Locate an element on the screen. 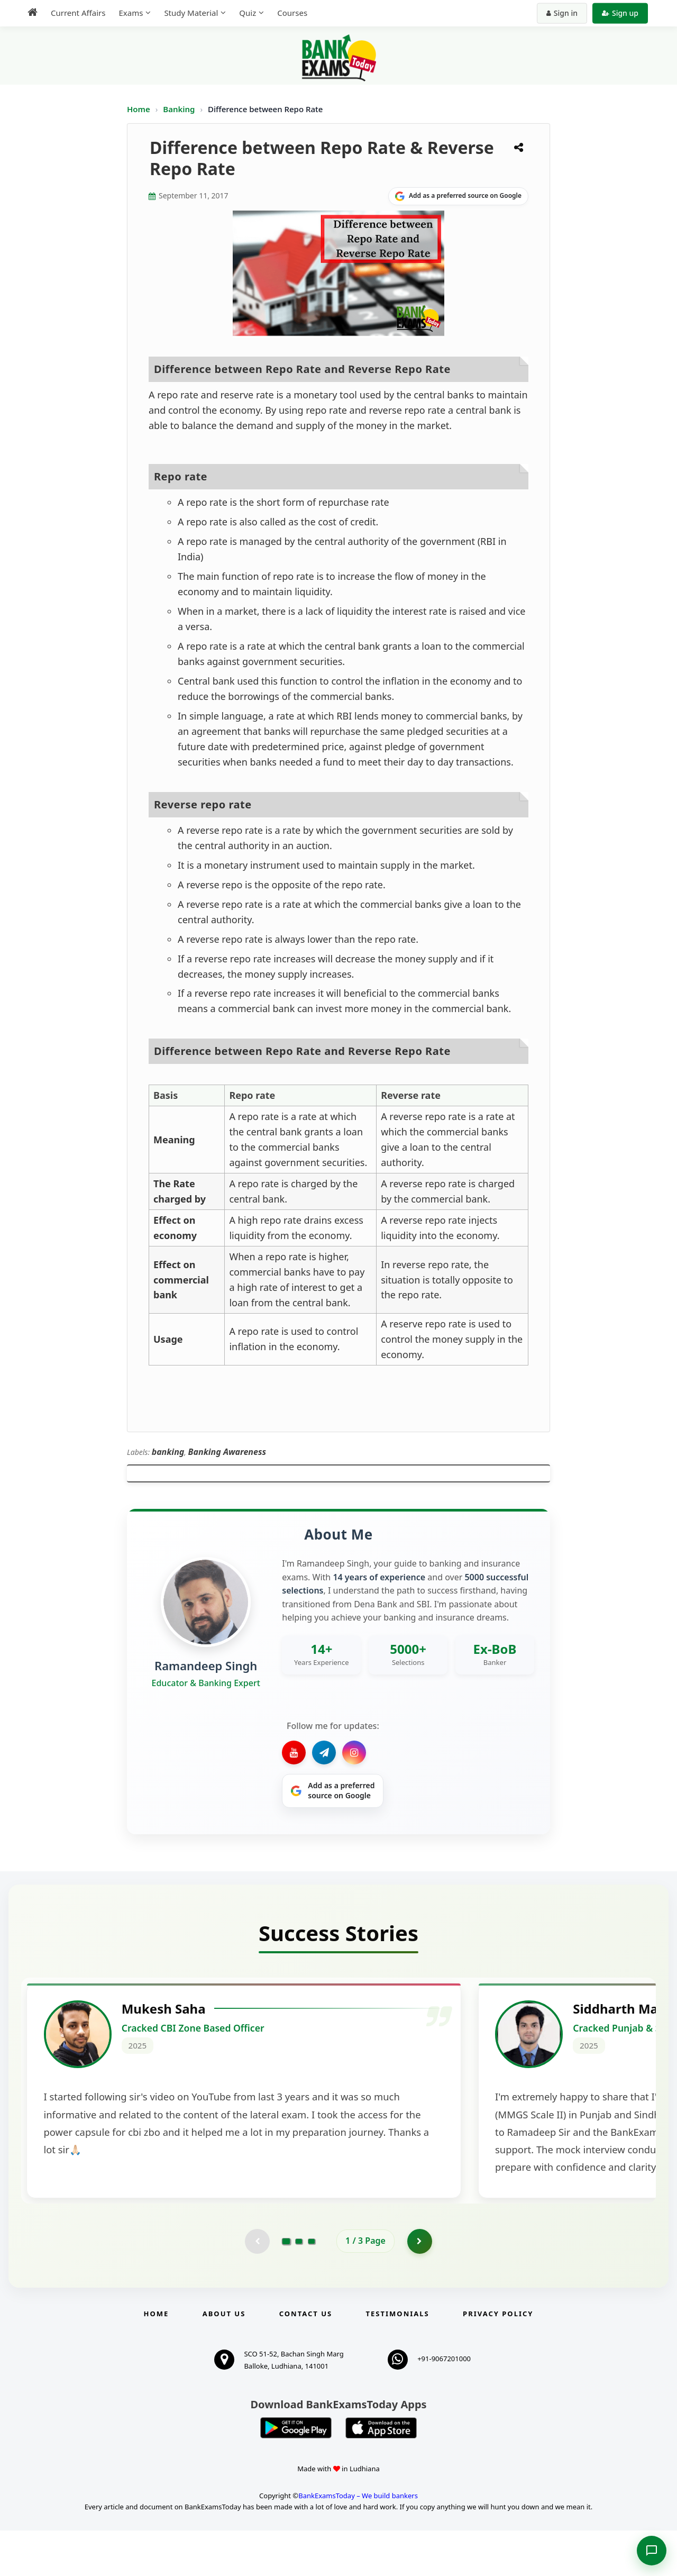 Image resolution: width=677 pixels, height=2576 pixels. Quiz [menuitem] is located at coordinates (247, 12).